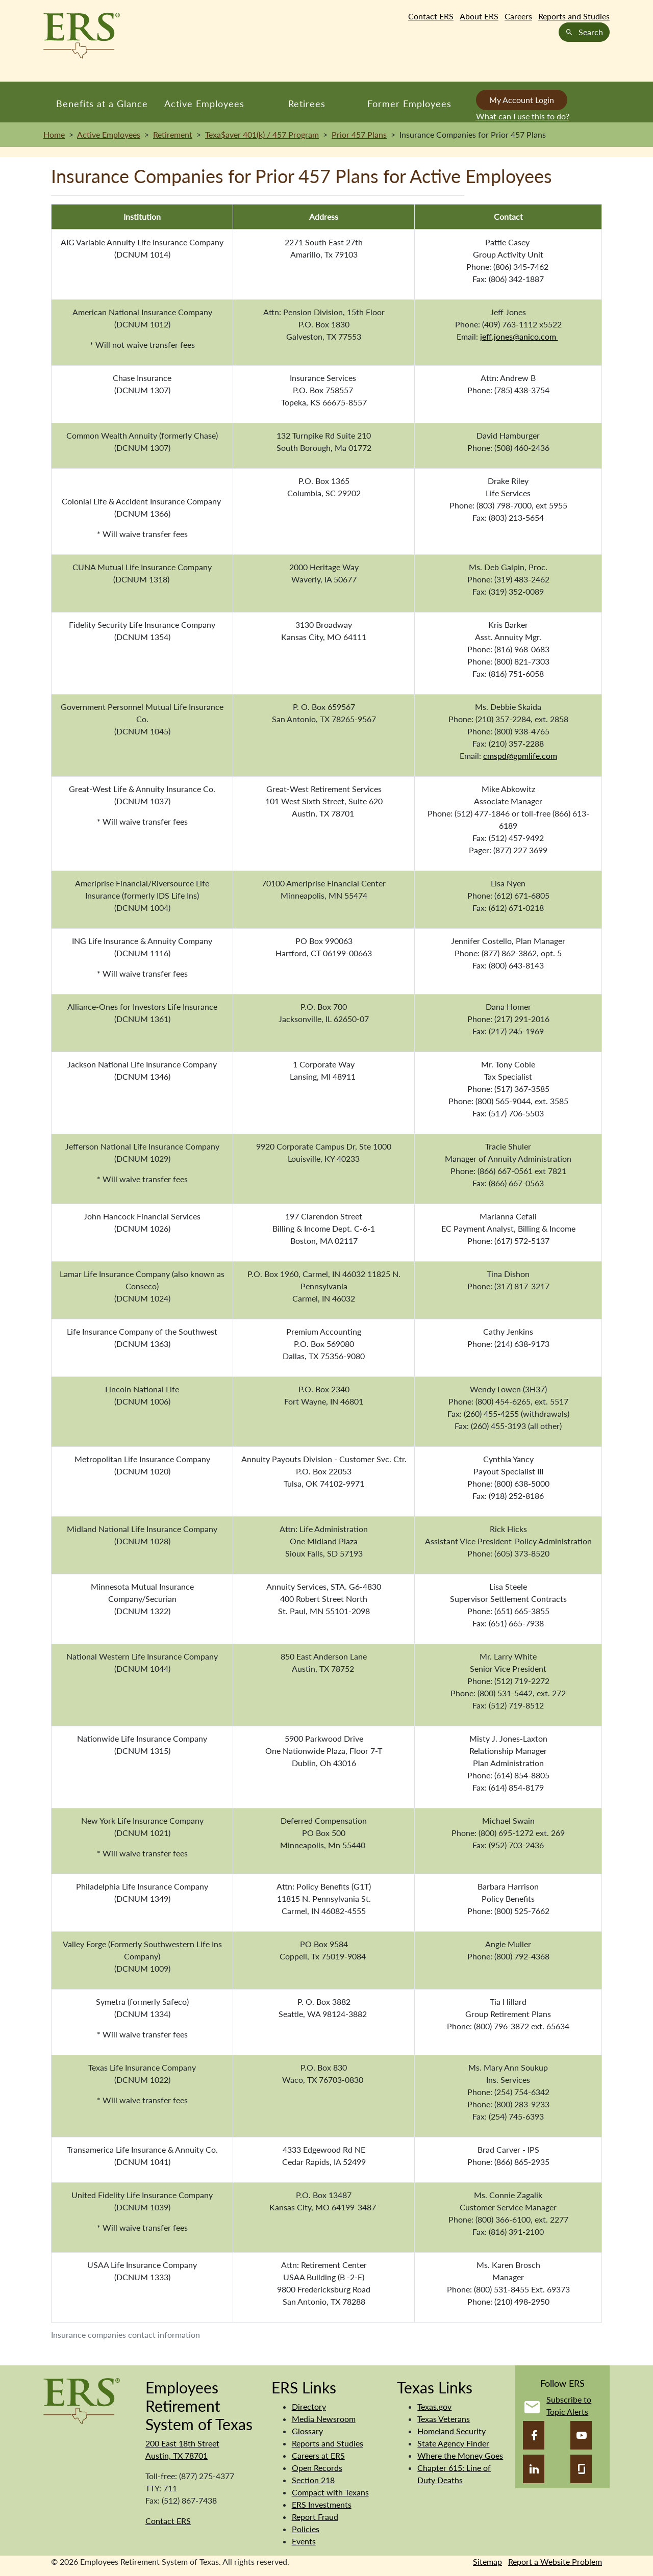 Image resolution: width=653 pixels, height=2576 pixels. Describe the element at coordinates (359, 134) in the screenshot. I see `Prior 457 Plans` at that location.